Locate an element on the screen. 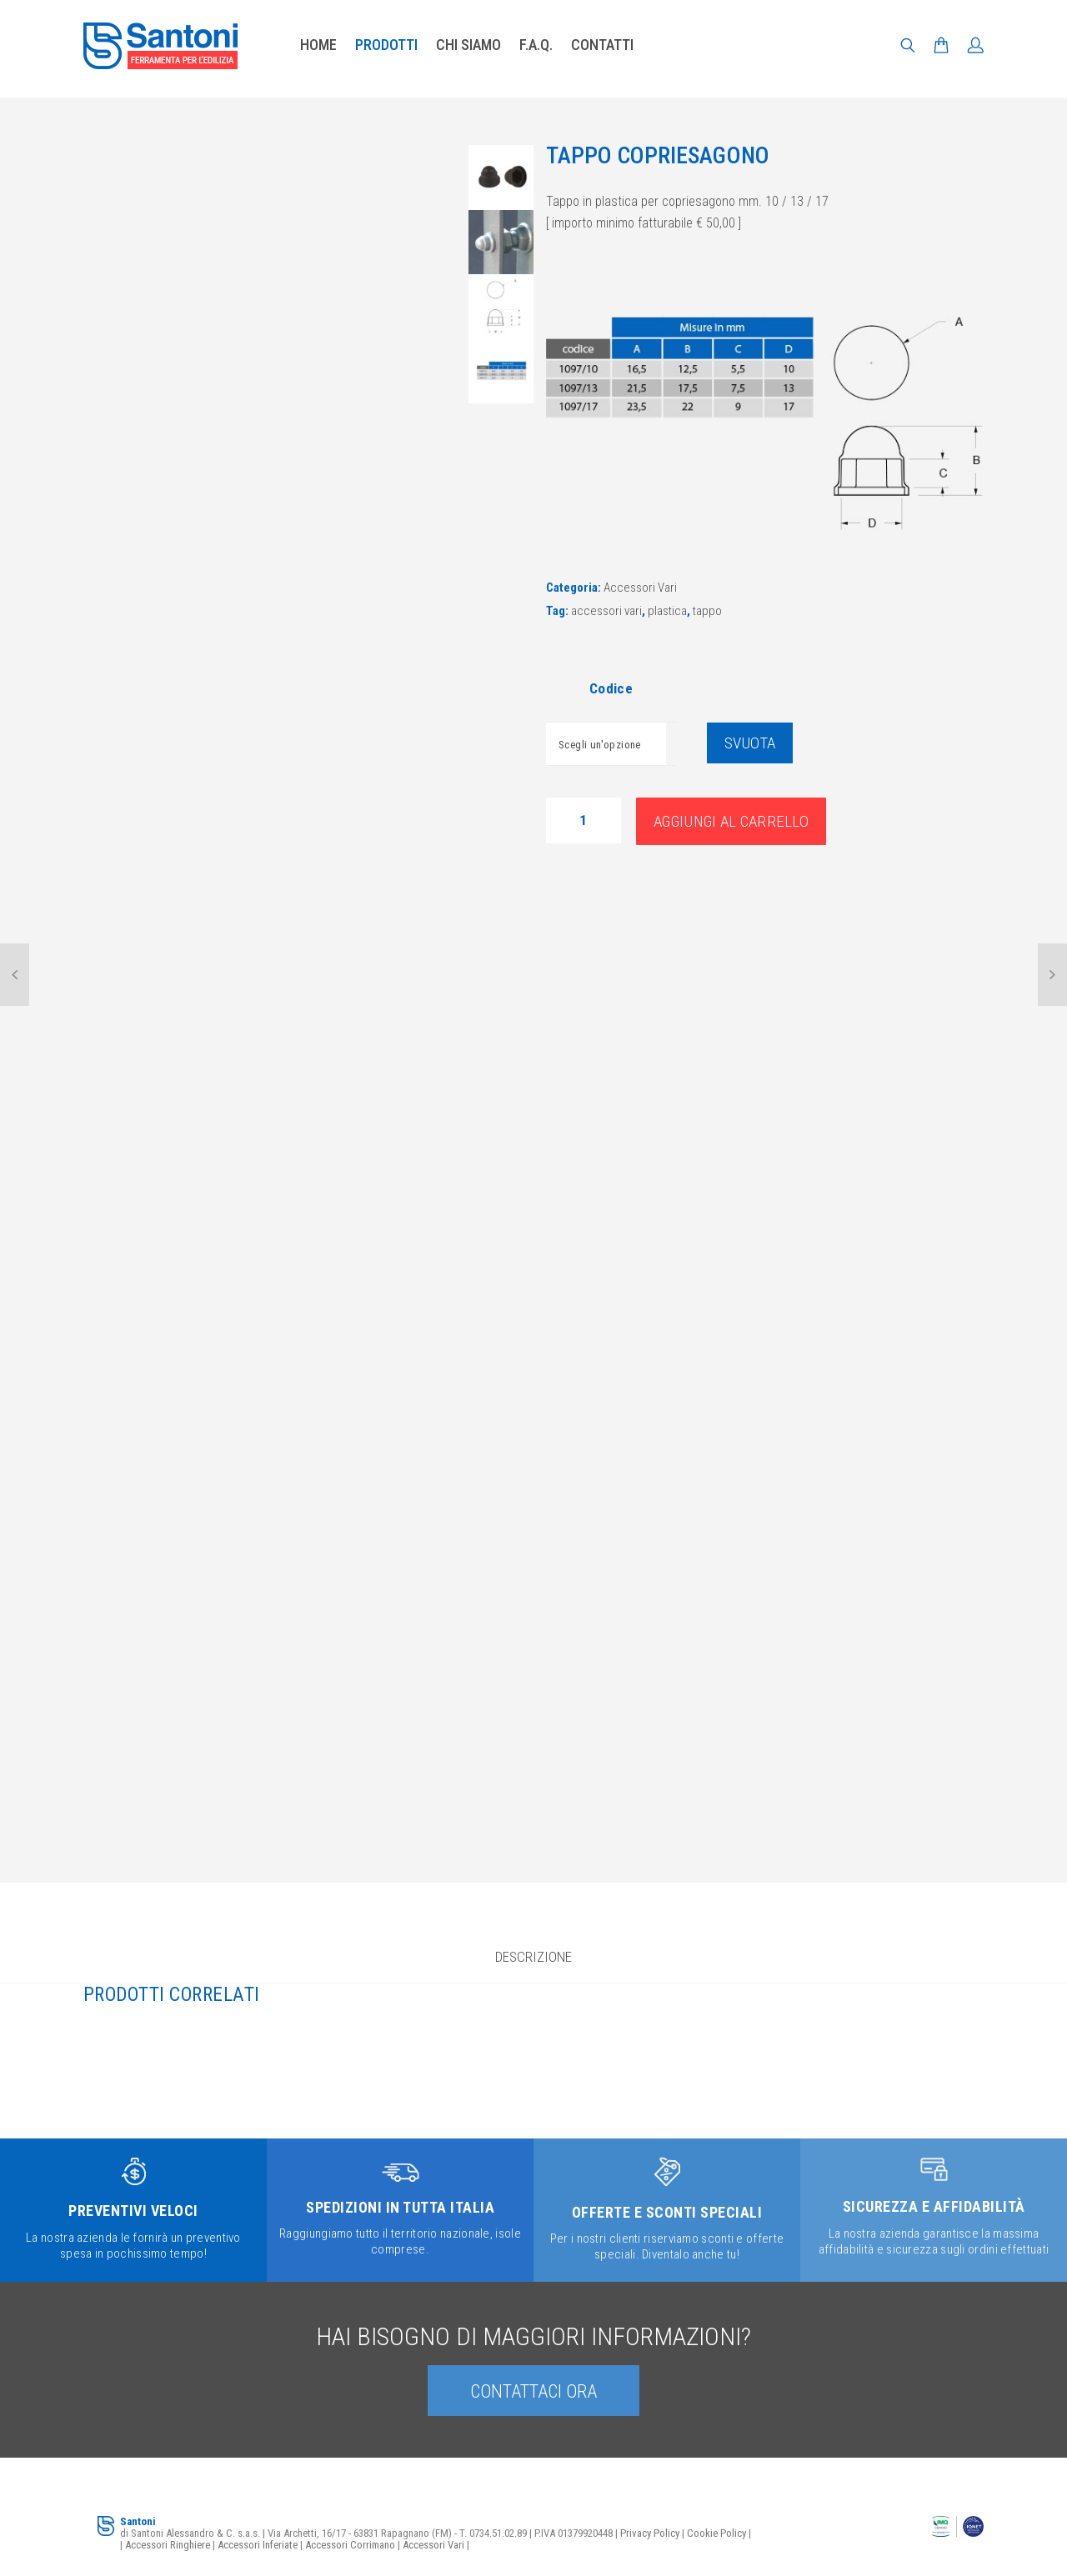  Aggiungi al carrello is located at coordinates (731, 821).